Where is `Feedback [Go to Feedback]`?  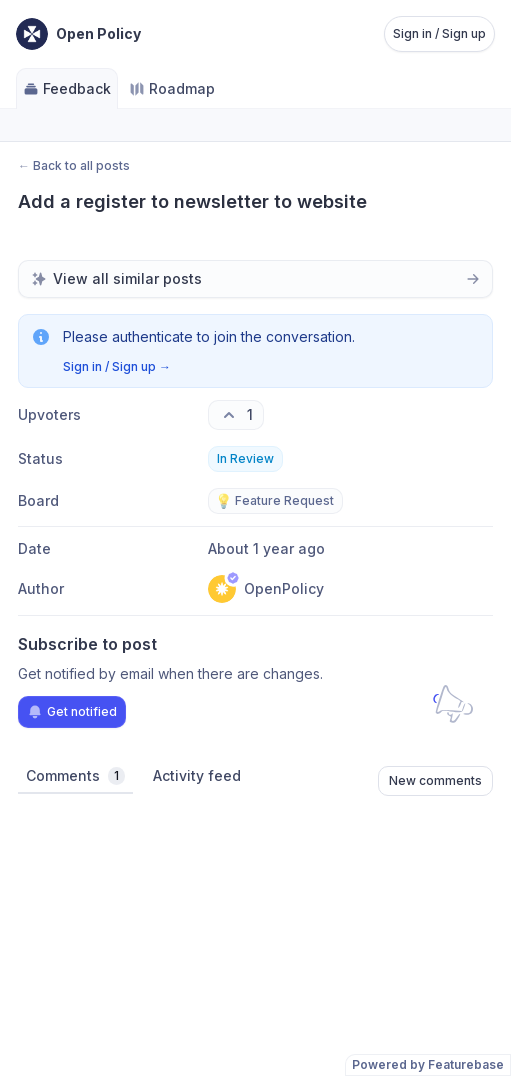 Feedback [Go to Feedback] is located at coordinates (67, 88).